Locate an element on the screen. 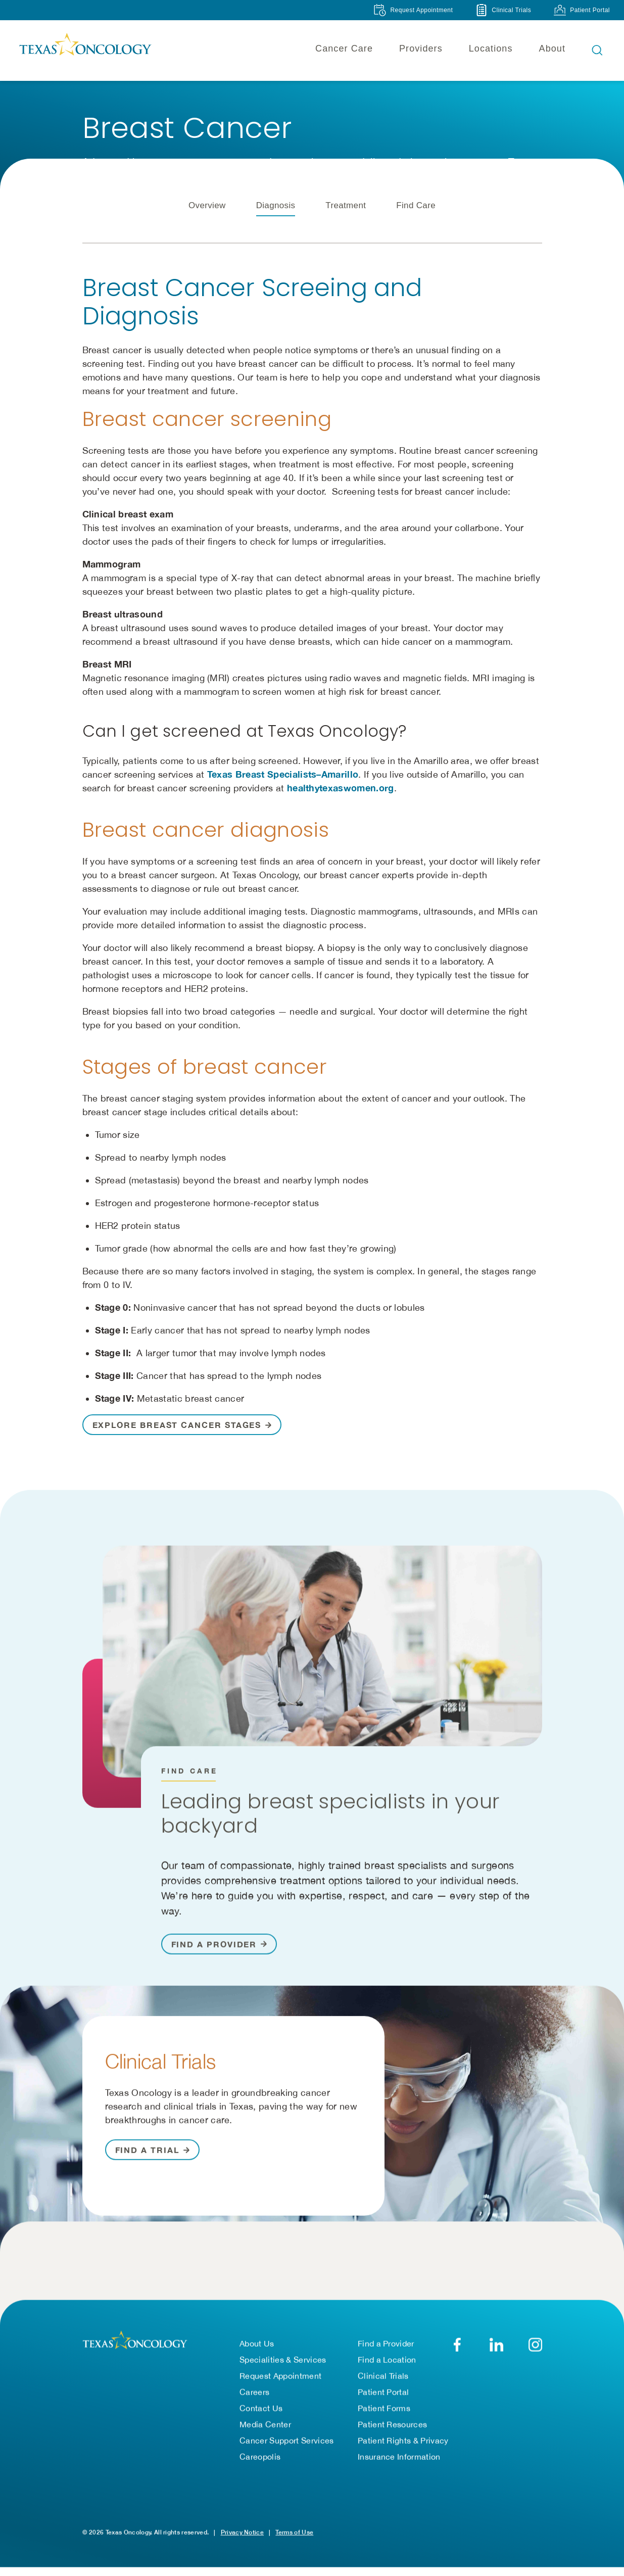 Image resolution: width=624 pixels, height=2576 pixels. Media Center is located at coordinates (265, 2429).